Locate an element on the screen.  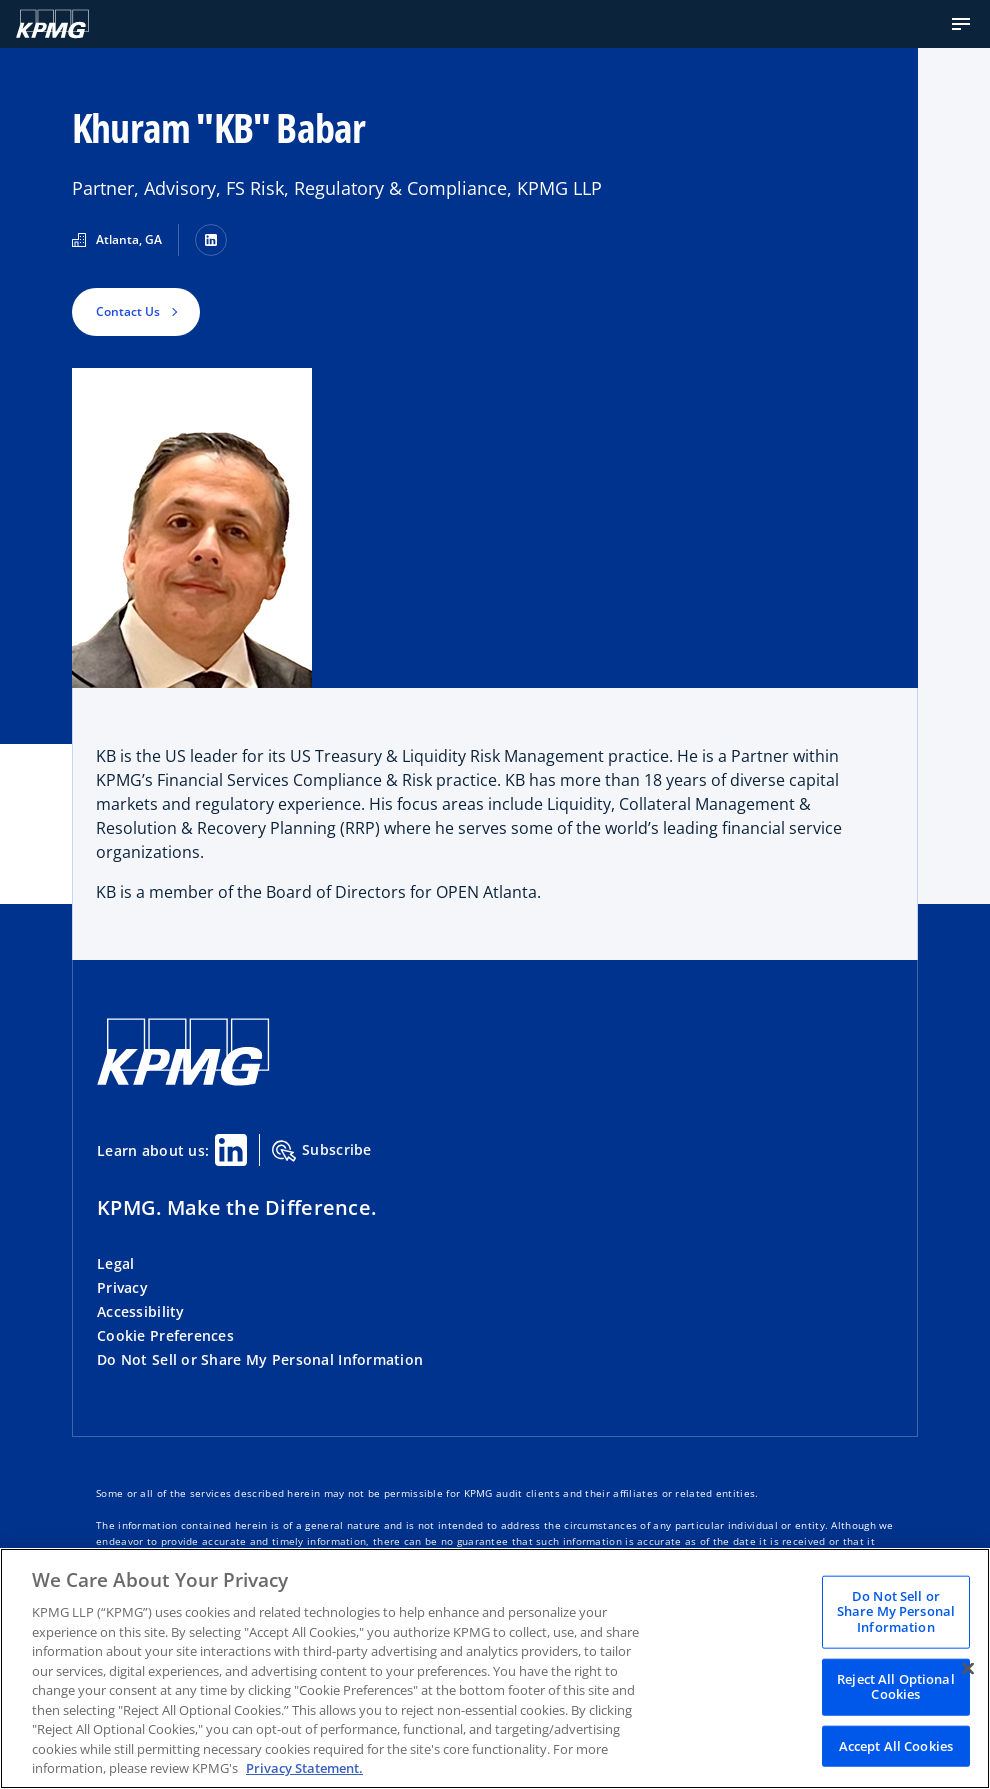
Legal is located at coordinates (115, 1263).